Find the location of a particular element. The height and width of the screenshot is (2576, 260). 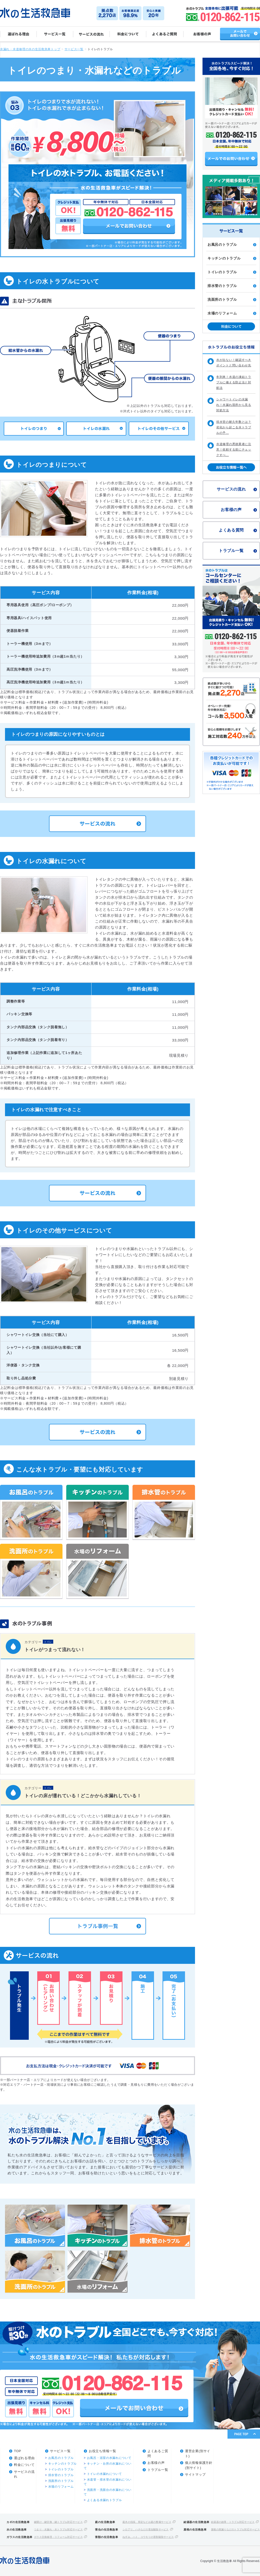

お客様の声 is located at coordinates (231, 510).